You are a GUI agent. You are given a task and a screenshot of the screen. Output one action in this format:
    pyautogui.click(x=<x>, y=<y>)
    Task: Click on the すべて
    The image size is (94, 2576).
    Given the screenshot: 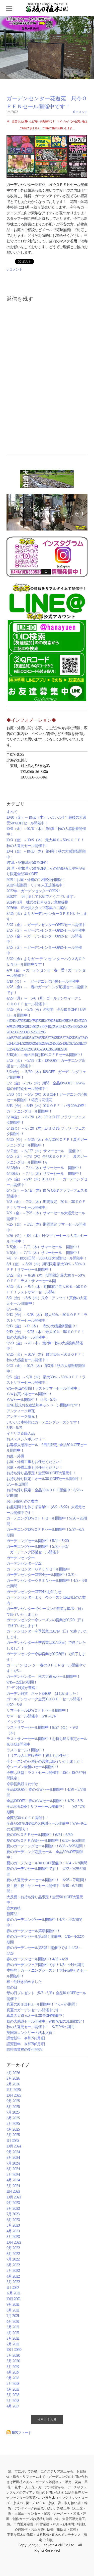 What is the action you would take?
    pyautogui.click(x=12, y=811)
    